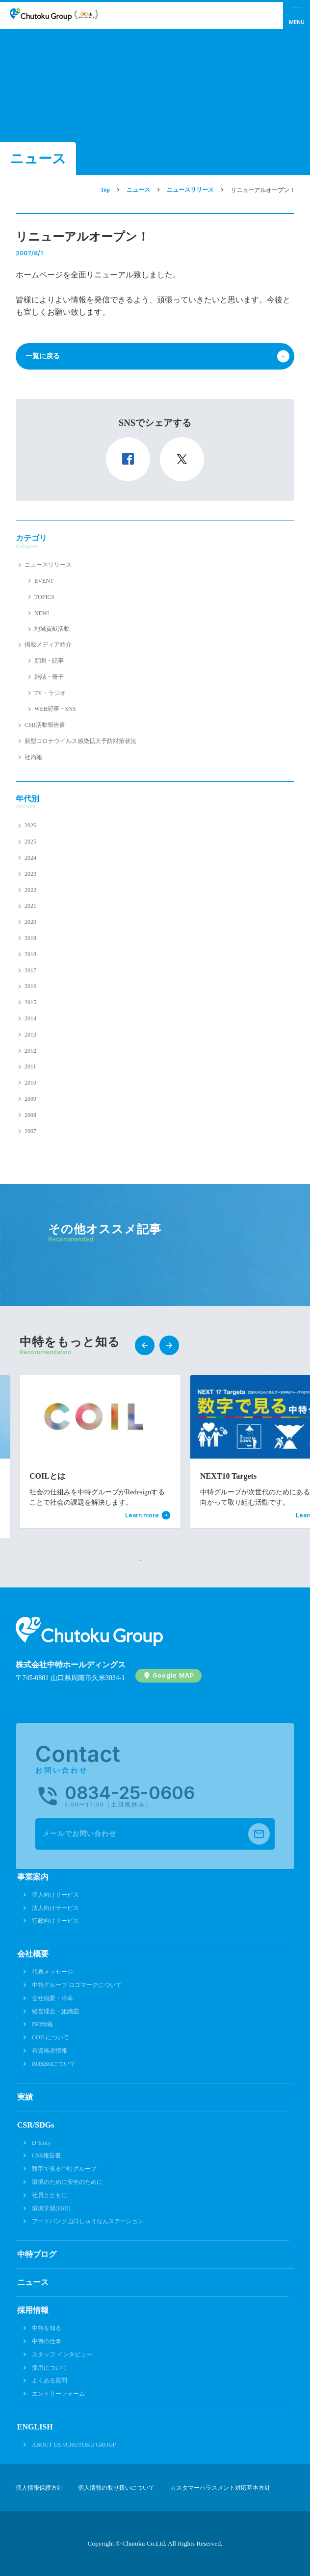 The height and width of the screenshot is (2576, 310). What do you see at coordinates (33, 2310) in the screenshot?
I see `採用情報` at bounding box center [33, 2310].